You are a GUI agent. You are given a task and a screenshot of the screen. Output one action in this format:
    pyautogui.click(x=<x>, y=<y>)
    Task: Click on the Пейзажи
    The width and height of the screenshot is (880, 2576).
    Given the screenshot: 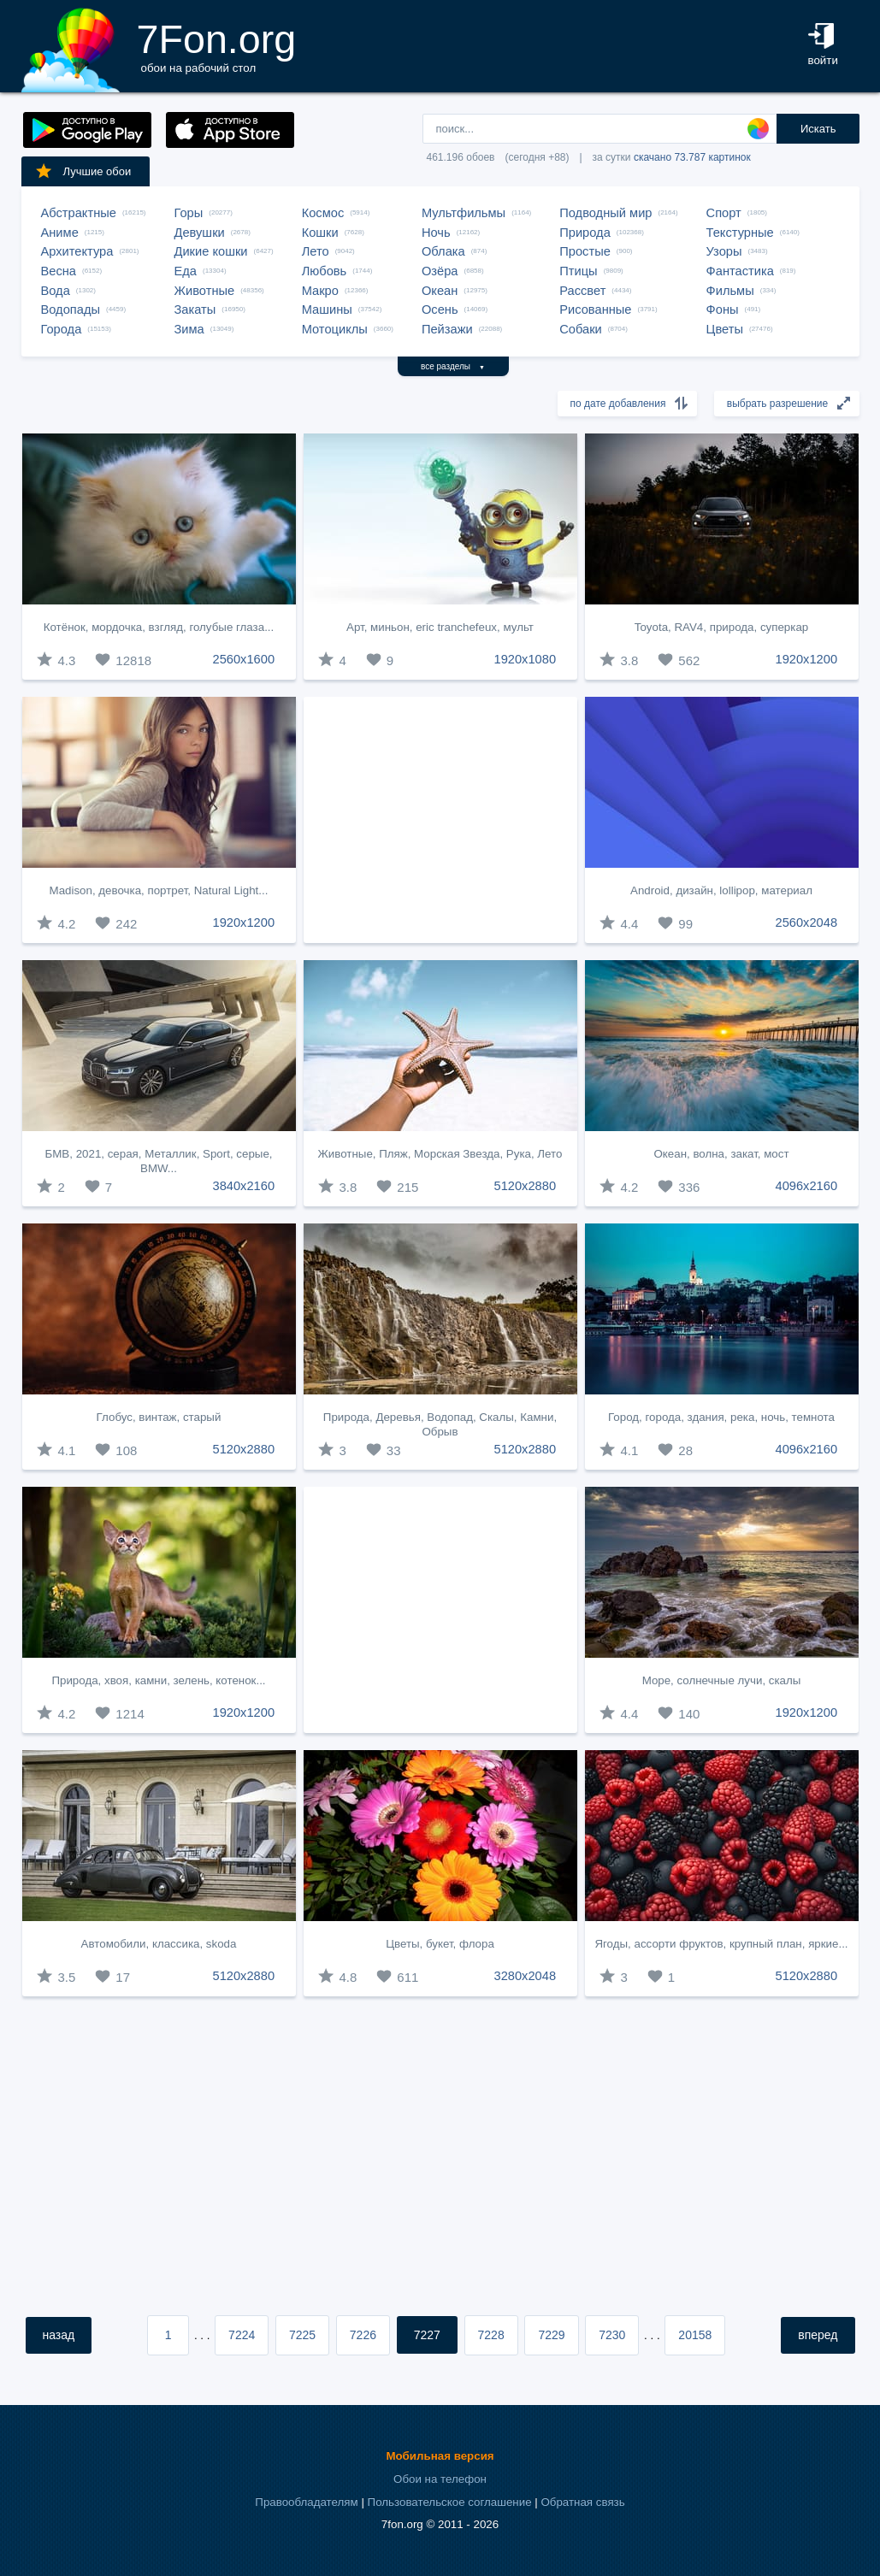 What is the action you would take?
    pyautogui.click(x=447, y=329)
    